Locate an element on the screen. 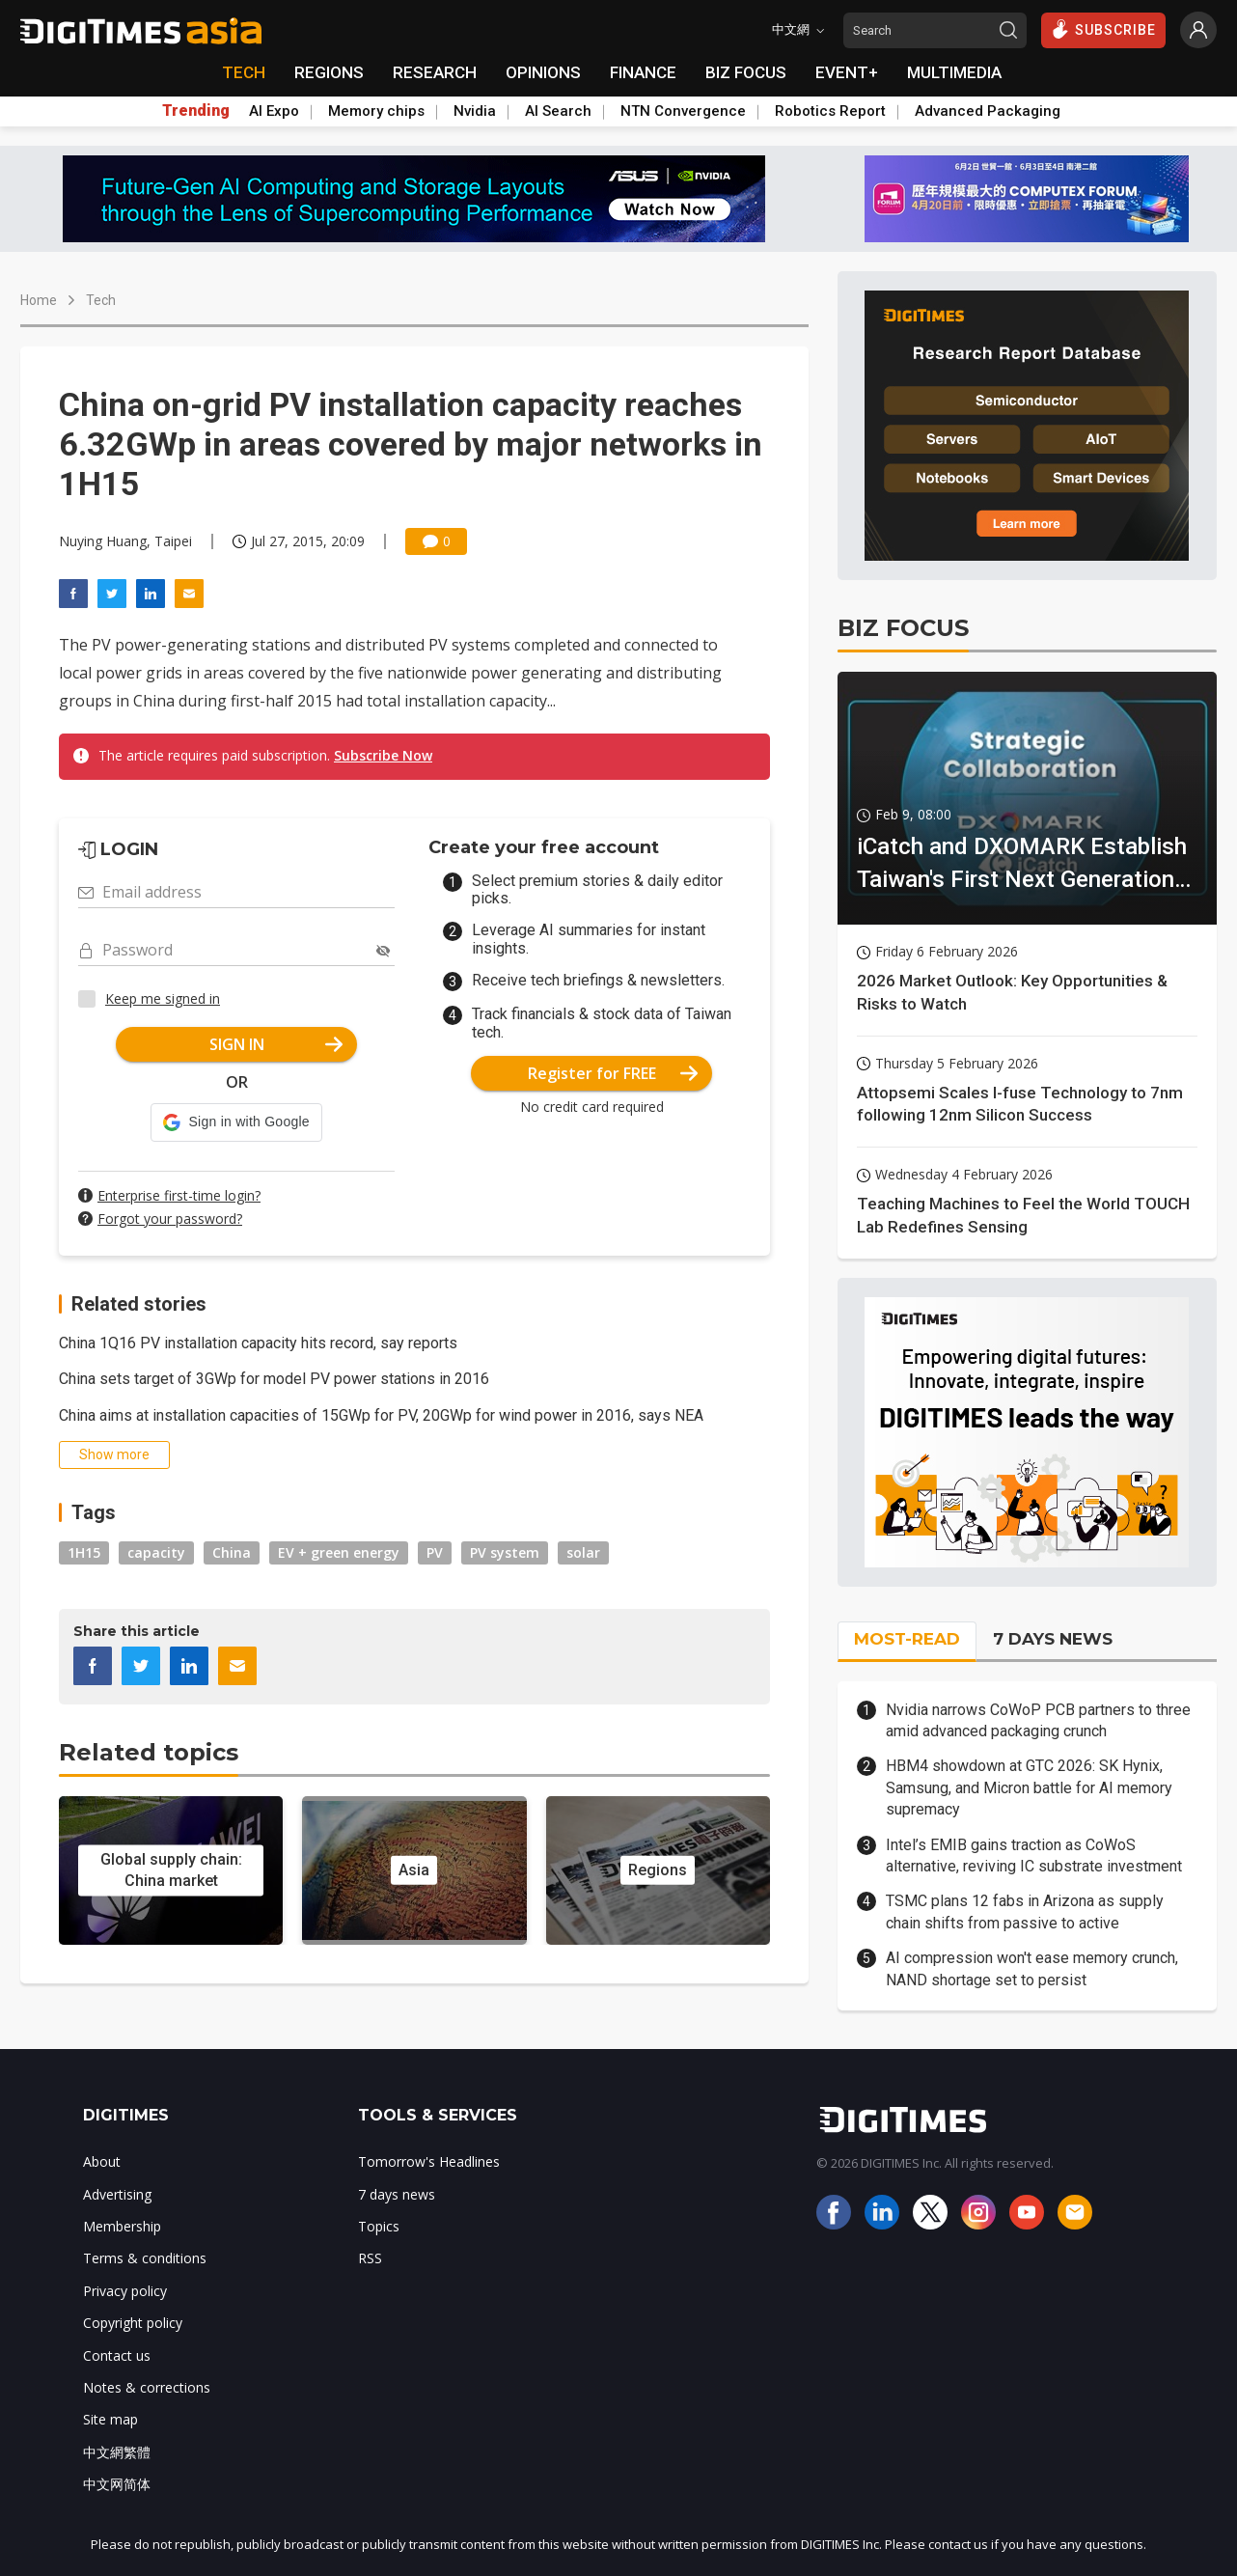  BIZ FOCUS is located at coordinates (745, 72).